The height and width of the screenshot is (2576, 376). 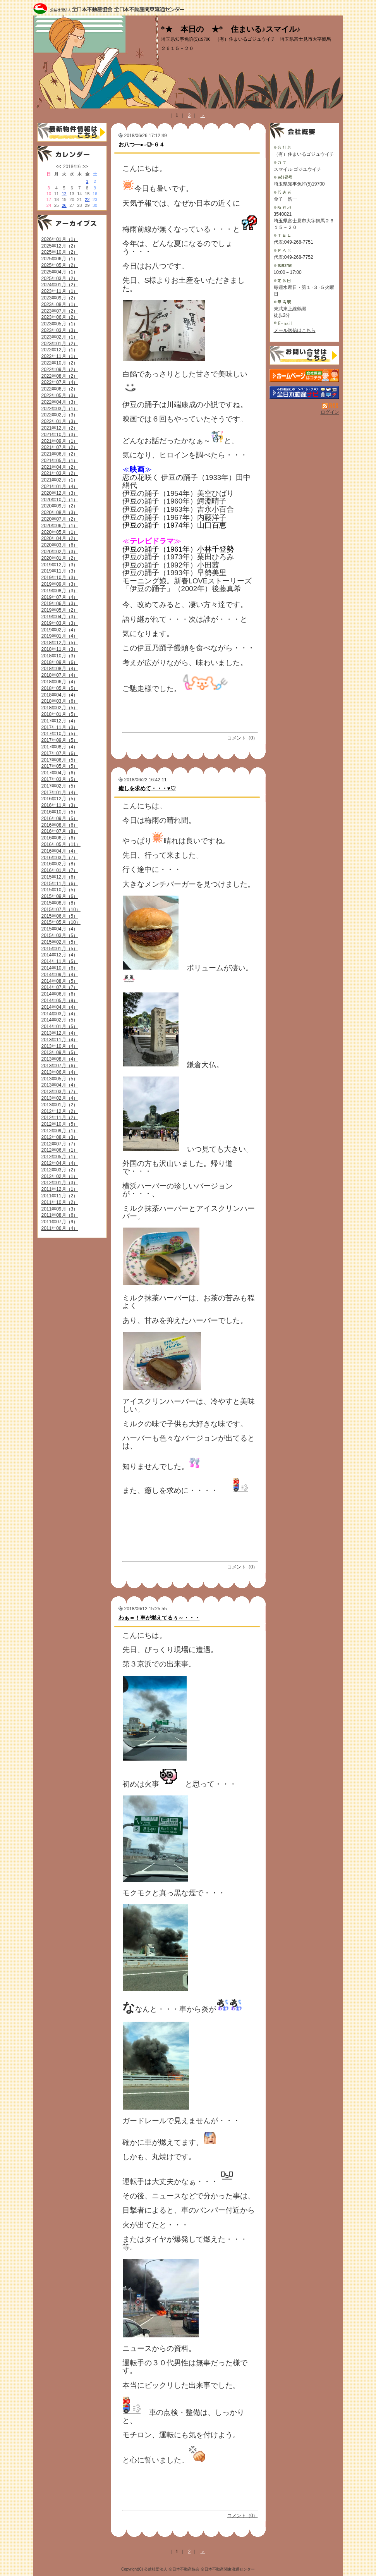 I want to click on メール送信はこちら, so click(x=295, y=330).